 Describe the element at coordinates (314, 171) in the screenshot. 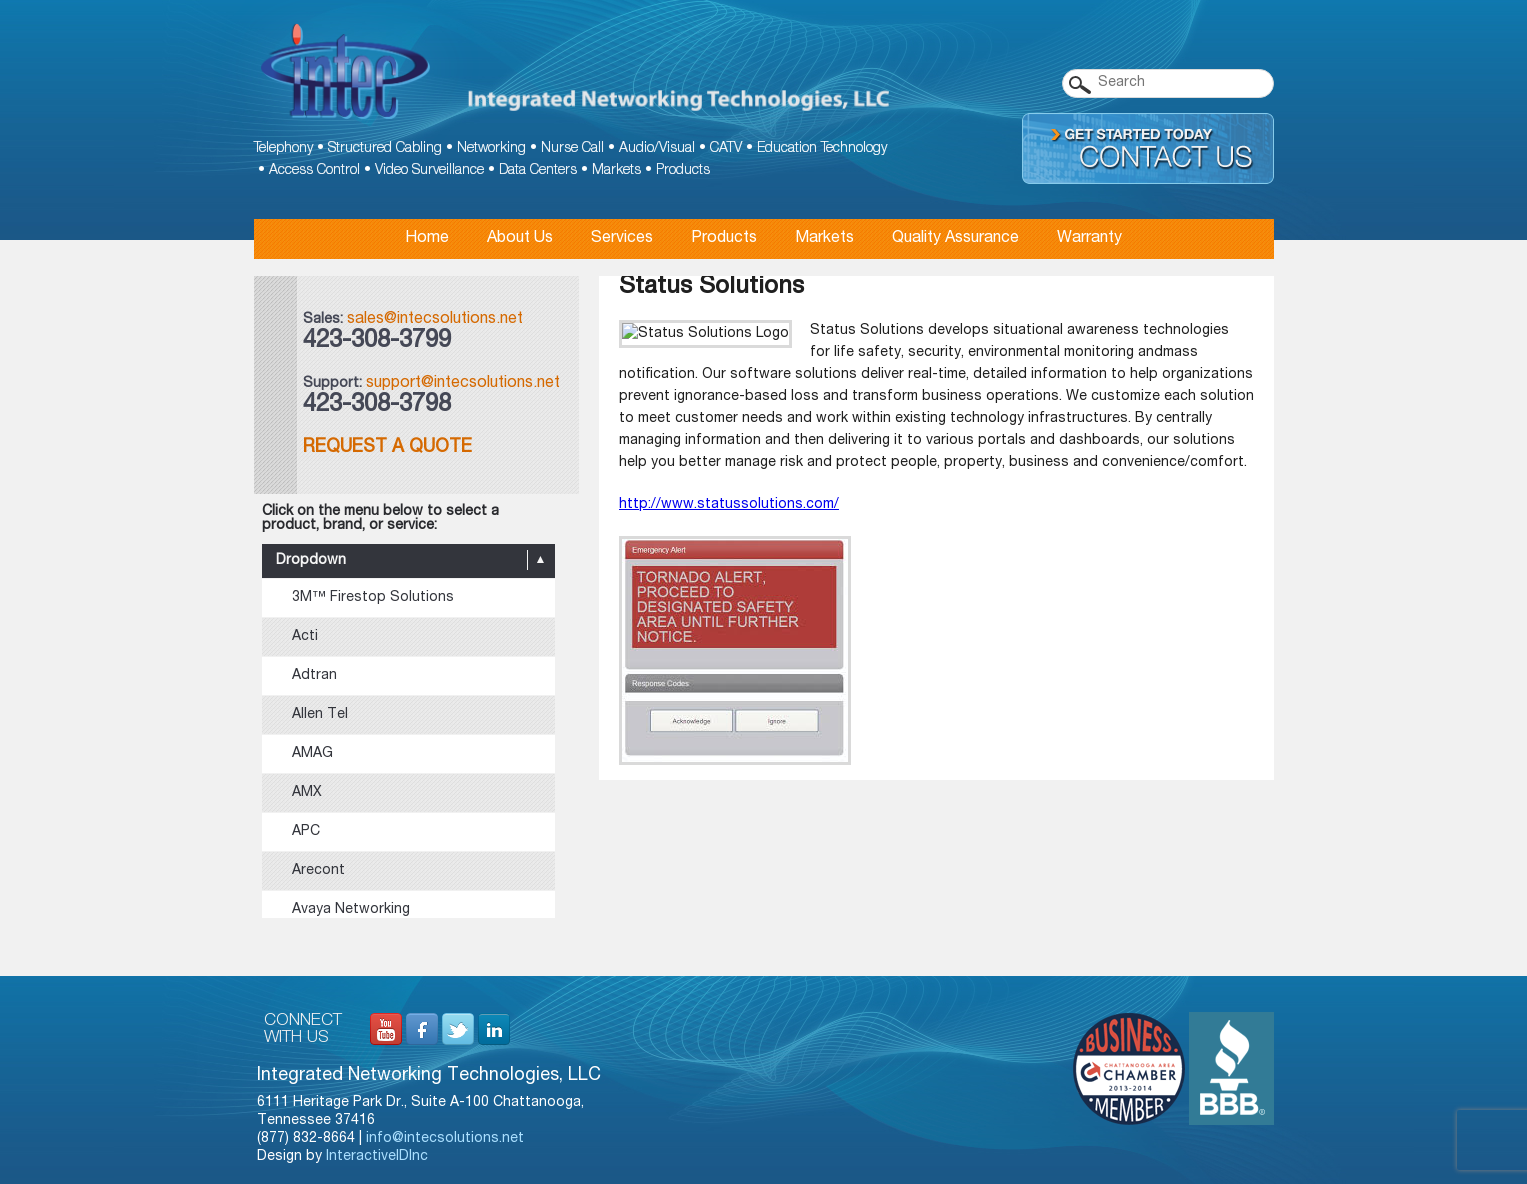

I see `Access Control` at that location.